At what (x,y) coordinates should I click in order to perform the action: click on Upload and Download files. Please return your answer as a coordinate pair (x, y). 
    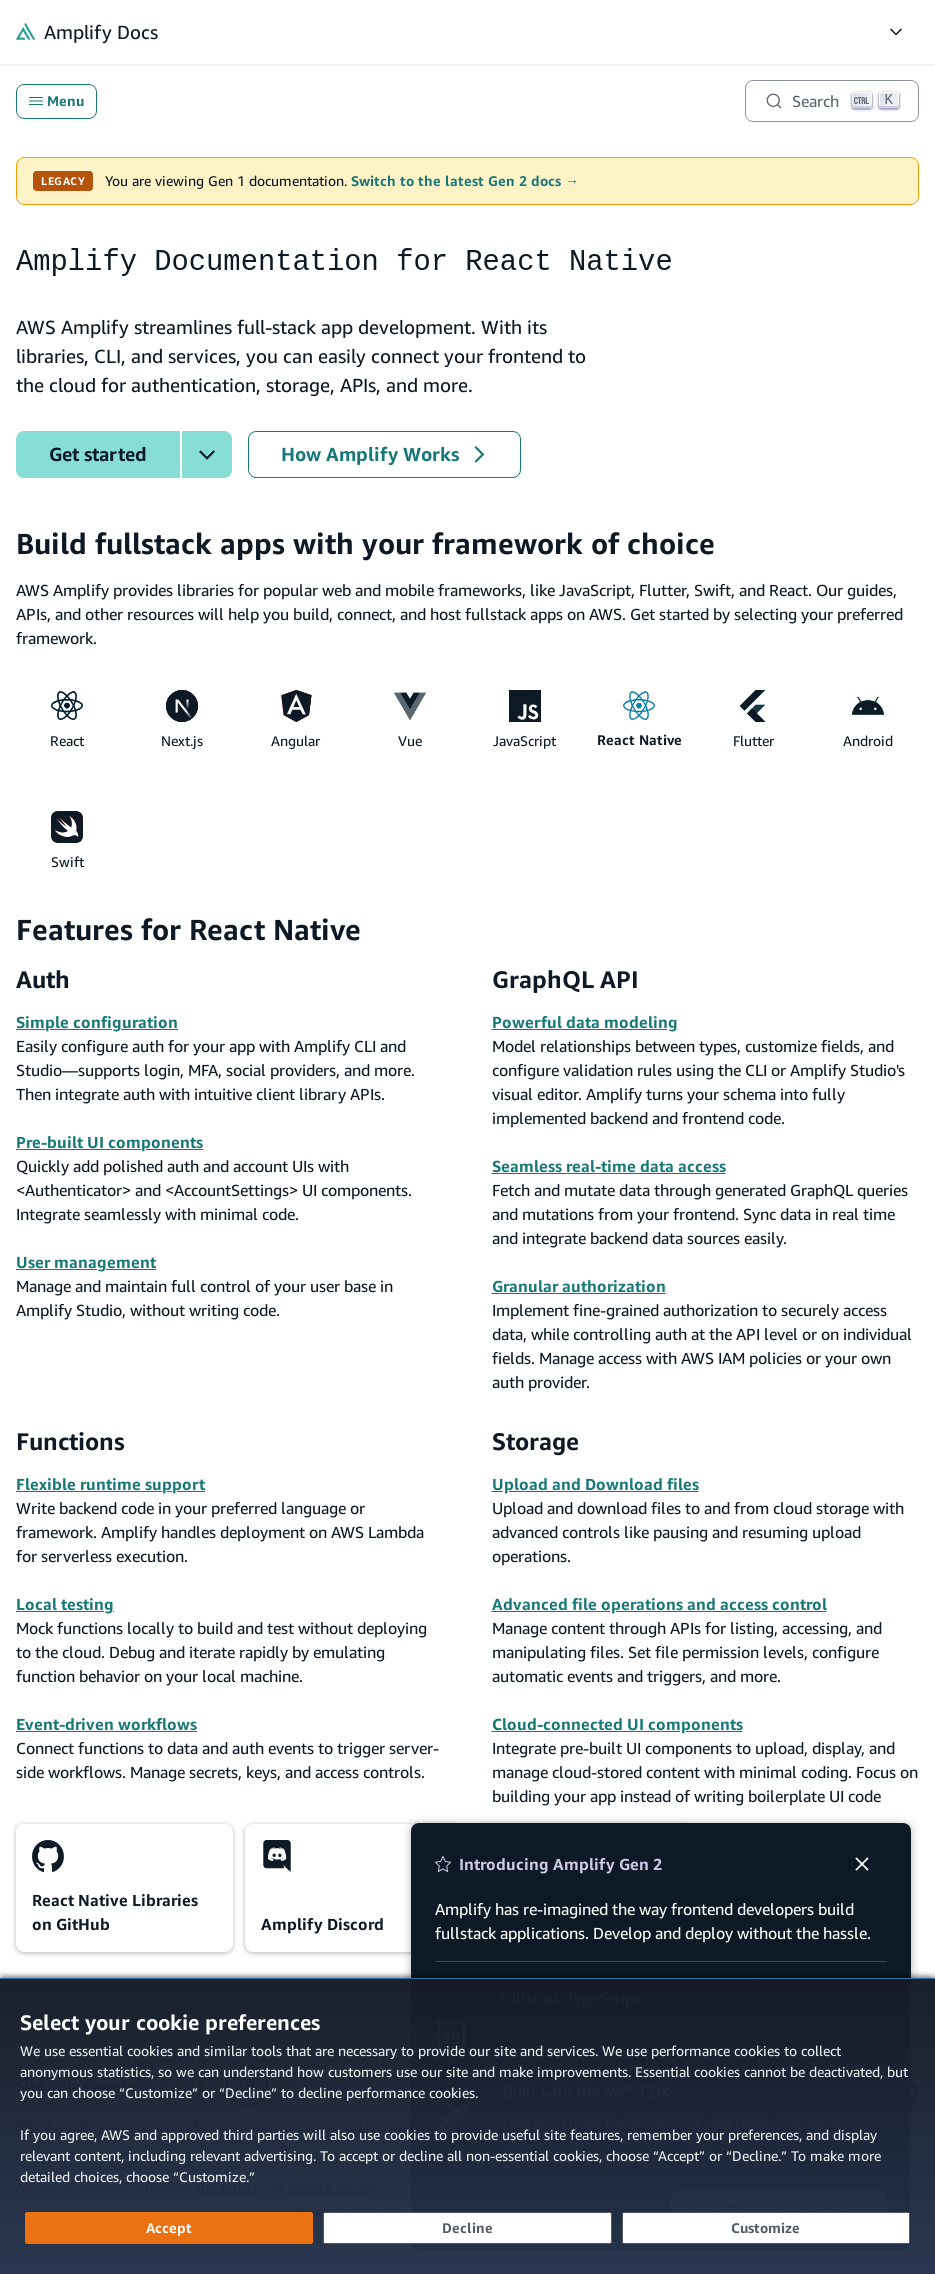
    Looking at the image, I should click on (595, 1484).